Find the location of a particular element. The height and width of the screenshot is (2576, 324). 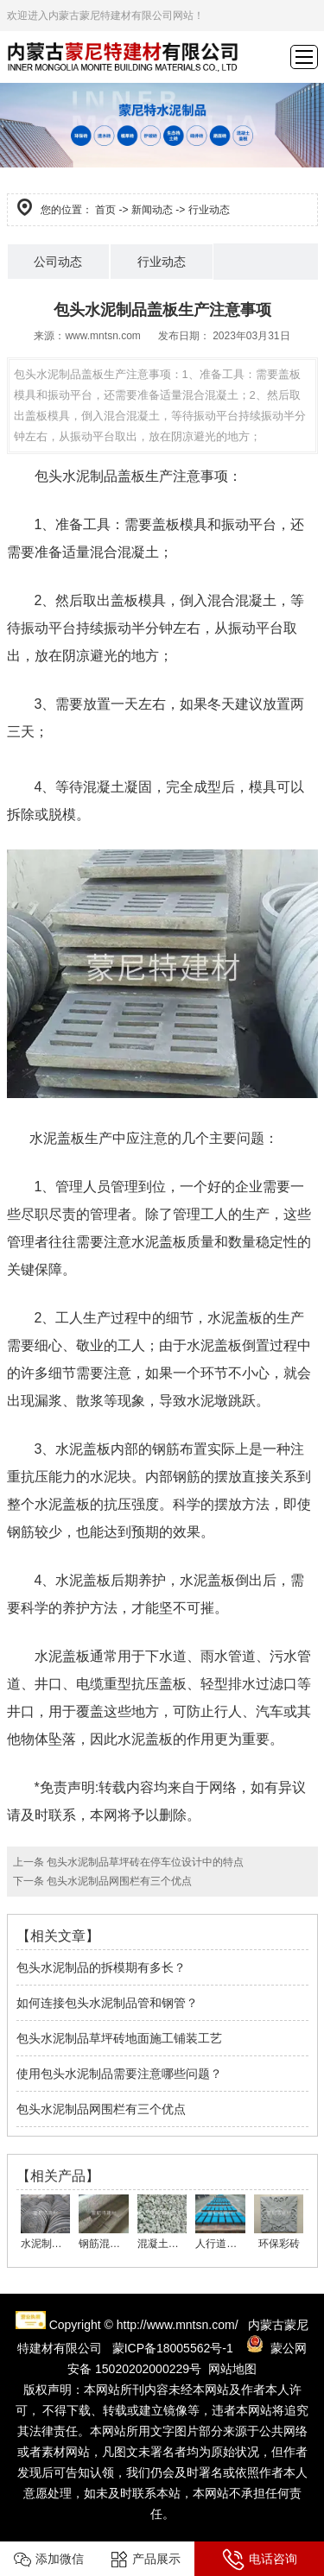

www.mntsn.com is located at coordinates (102, 336).